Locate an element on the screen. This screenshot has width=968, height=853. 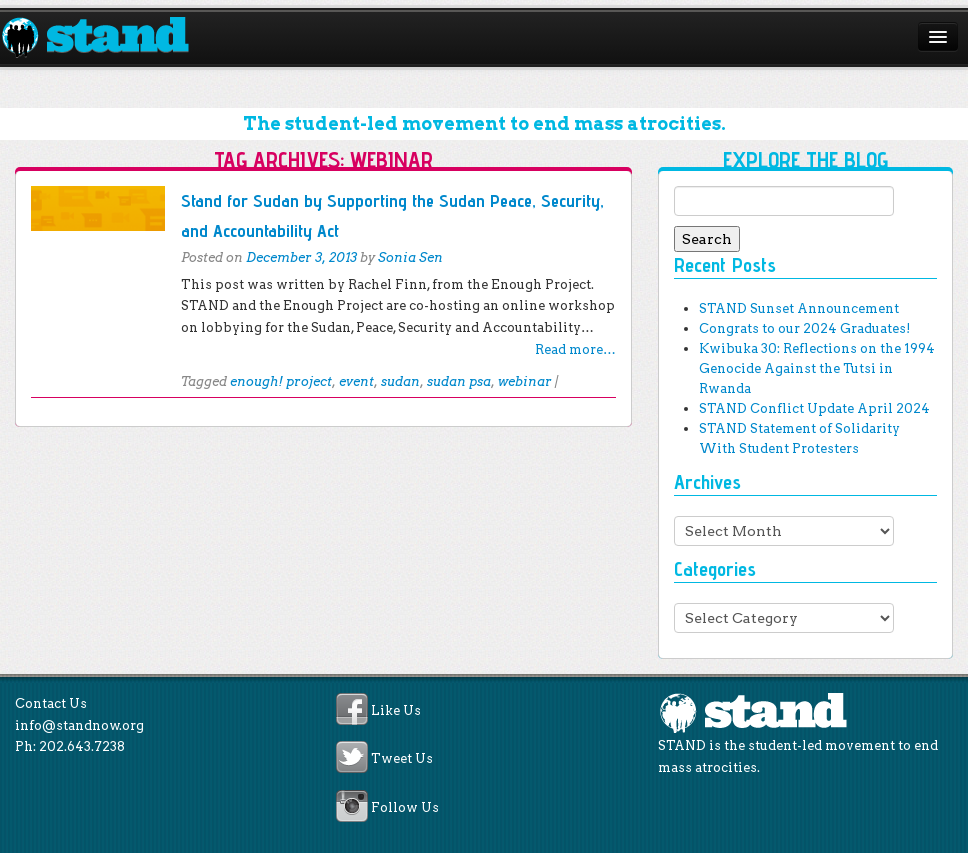
Tweet Us is located at coordinates (402, 759).